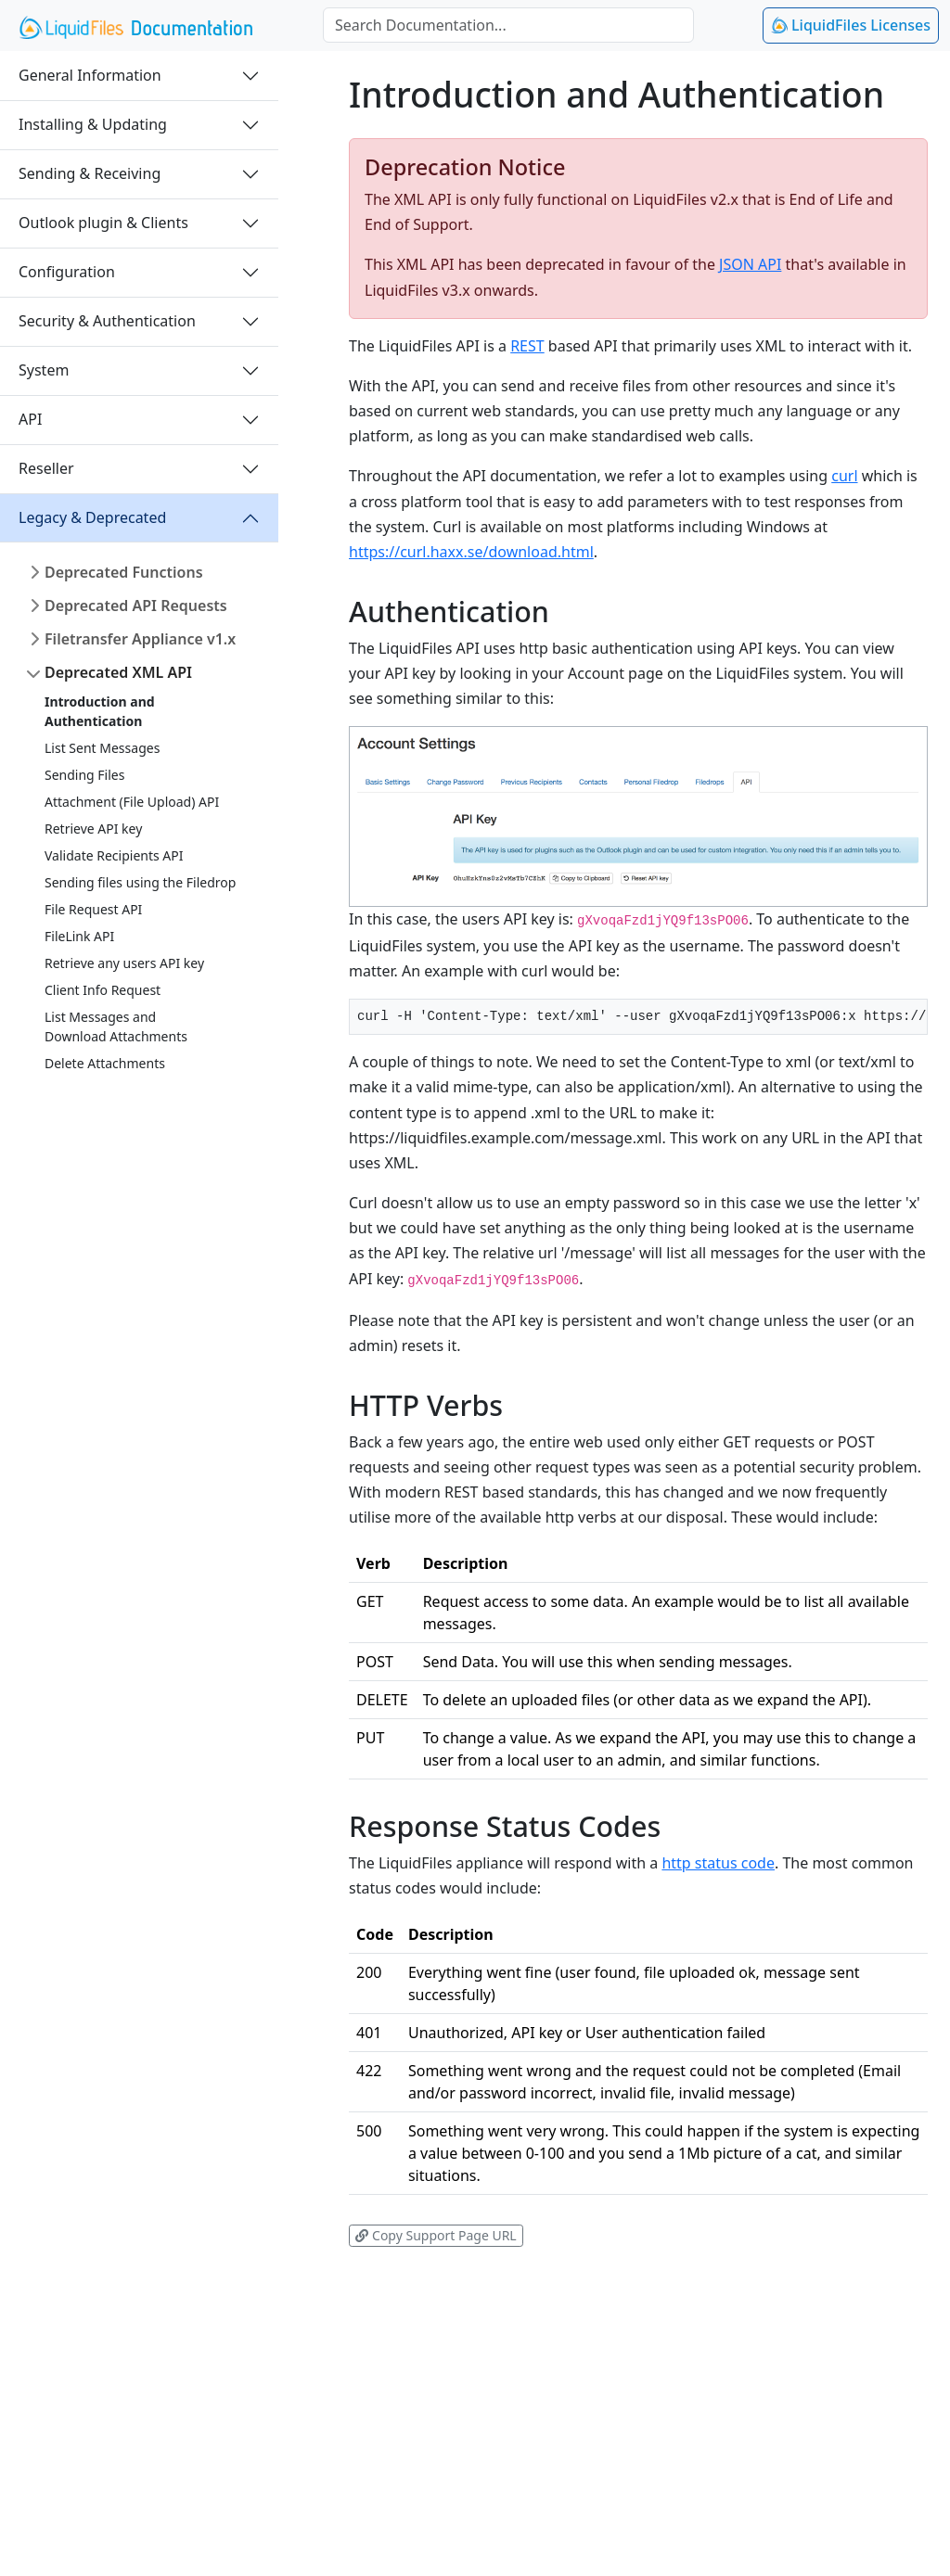 This screenshot has height=2576, width=950. Describe the element at coordinates (100, 711) in the screenshot. I see `Introduction and Authentication` at that location.